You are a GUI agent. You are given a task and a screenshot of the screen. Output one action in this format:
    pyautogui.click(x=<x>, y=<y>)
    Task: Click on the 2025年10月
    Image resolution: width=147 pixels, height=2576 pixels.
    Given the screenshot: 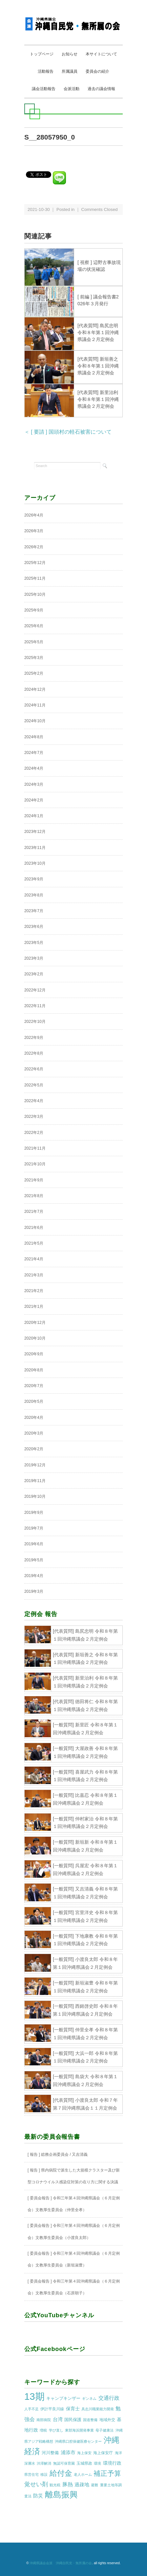 What is the action you would take?
    pyautogui.click(x=35, y=594)
    